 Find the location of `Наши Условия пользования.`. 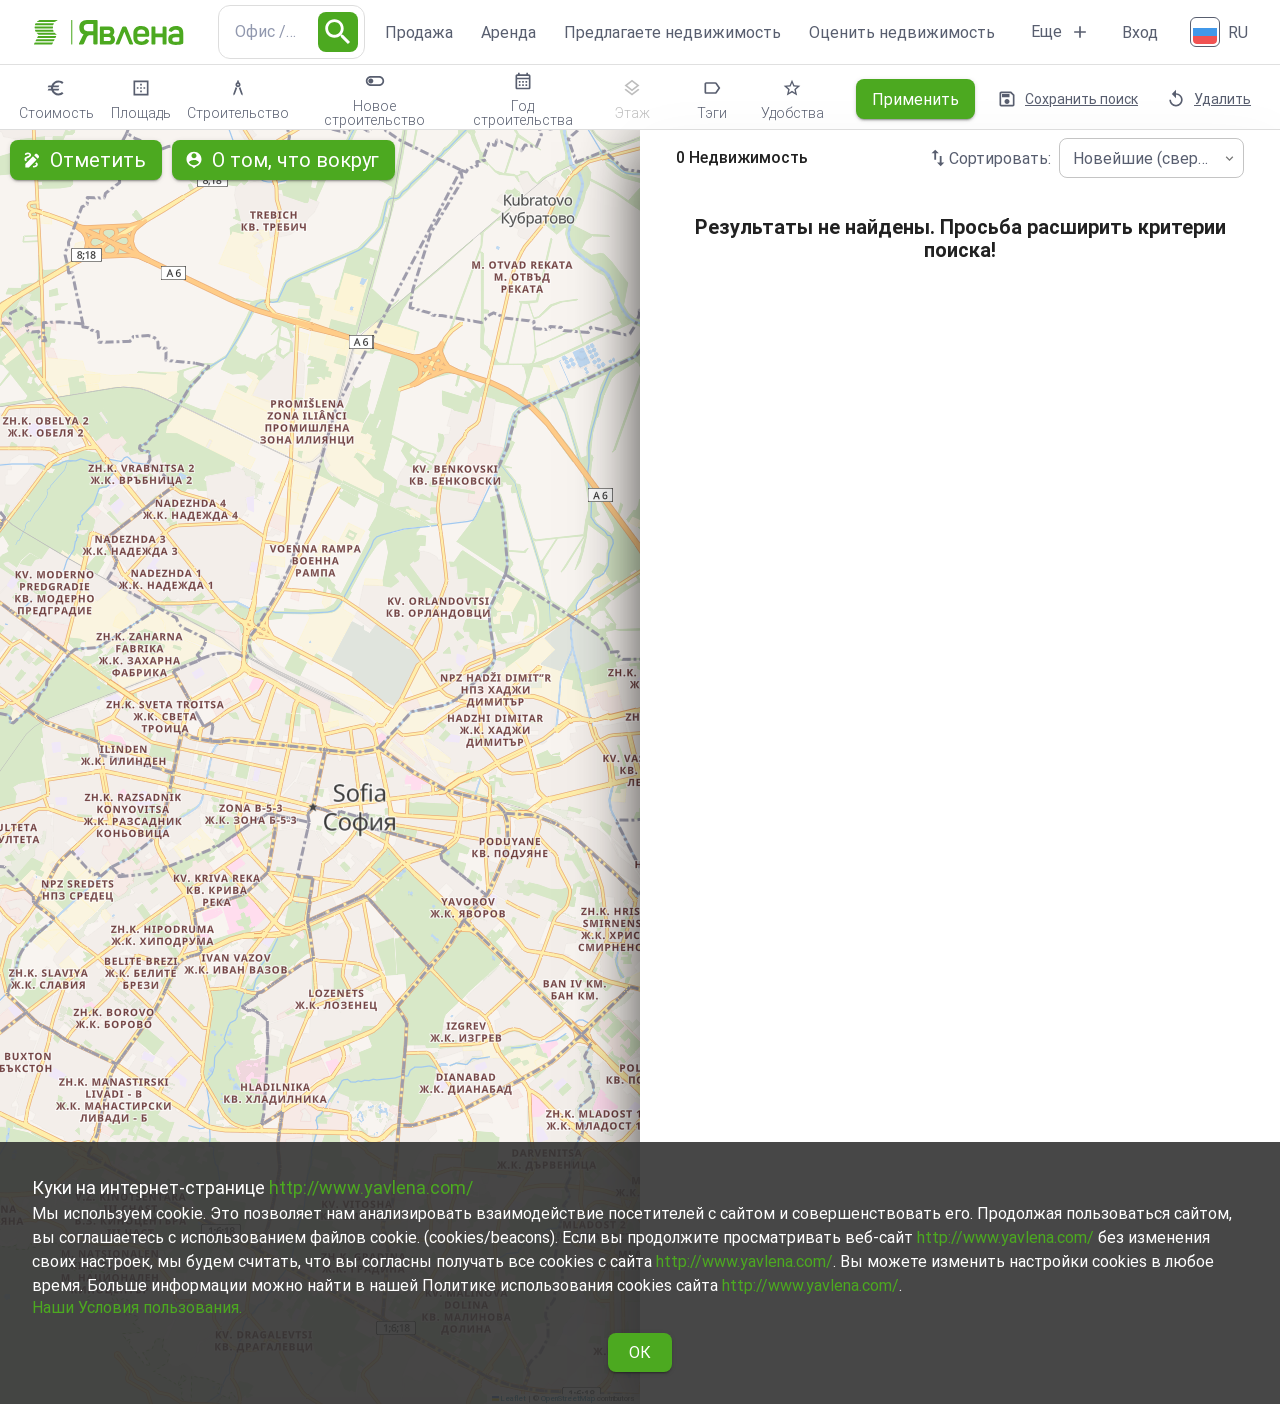

Наши Условия пользования. is located at coordinates (137, 1307).